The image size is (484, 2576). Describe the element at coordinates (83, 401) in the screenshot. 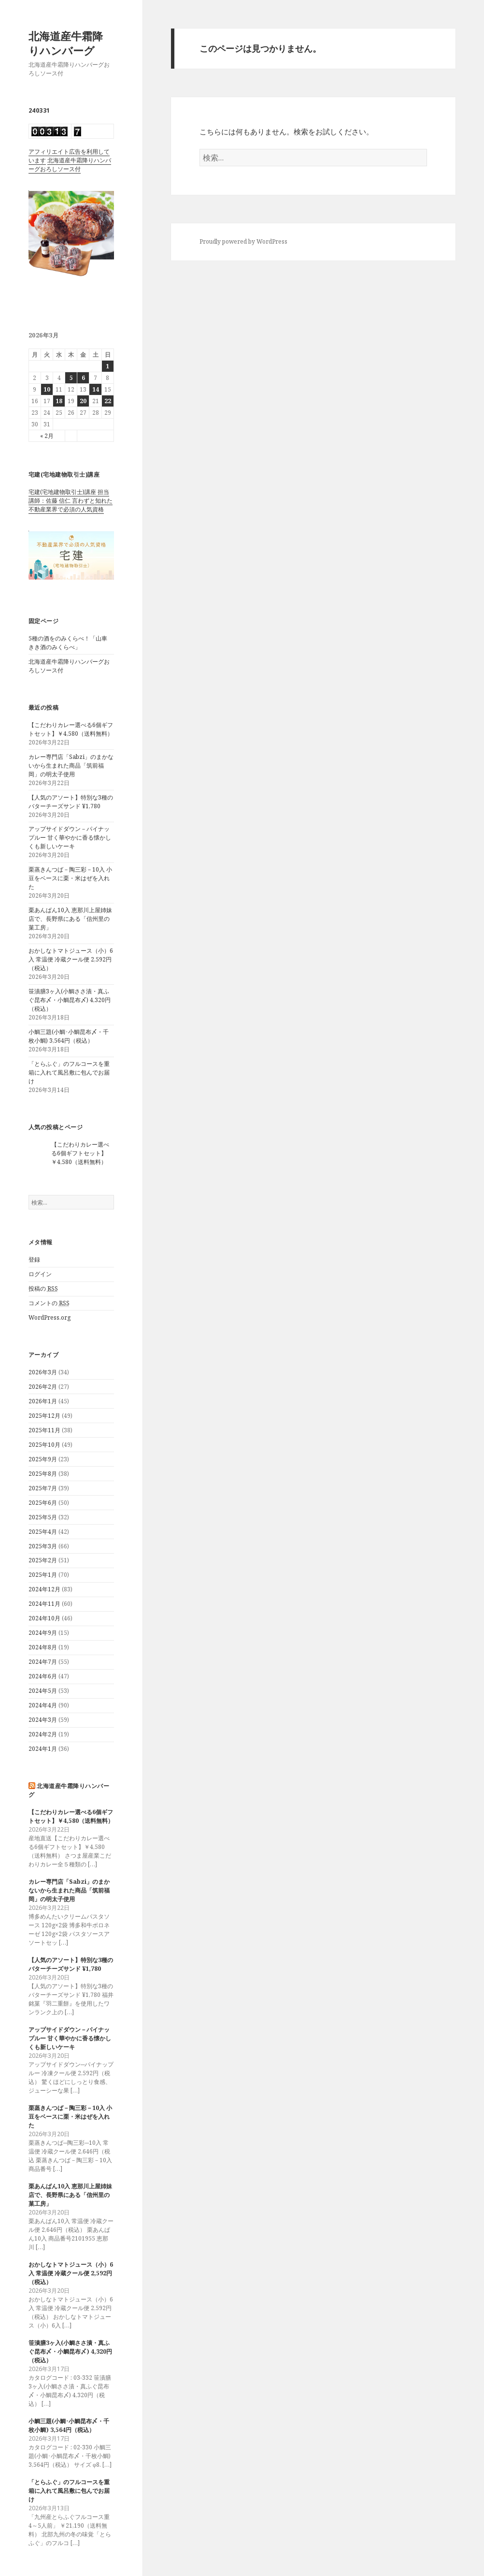

I see `20 [2026年3月20日 に投稿を公開]` at that location.